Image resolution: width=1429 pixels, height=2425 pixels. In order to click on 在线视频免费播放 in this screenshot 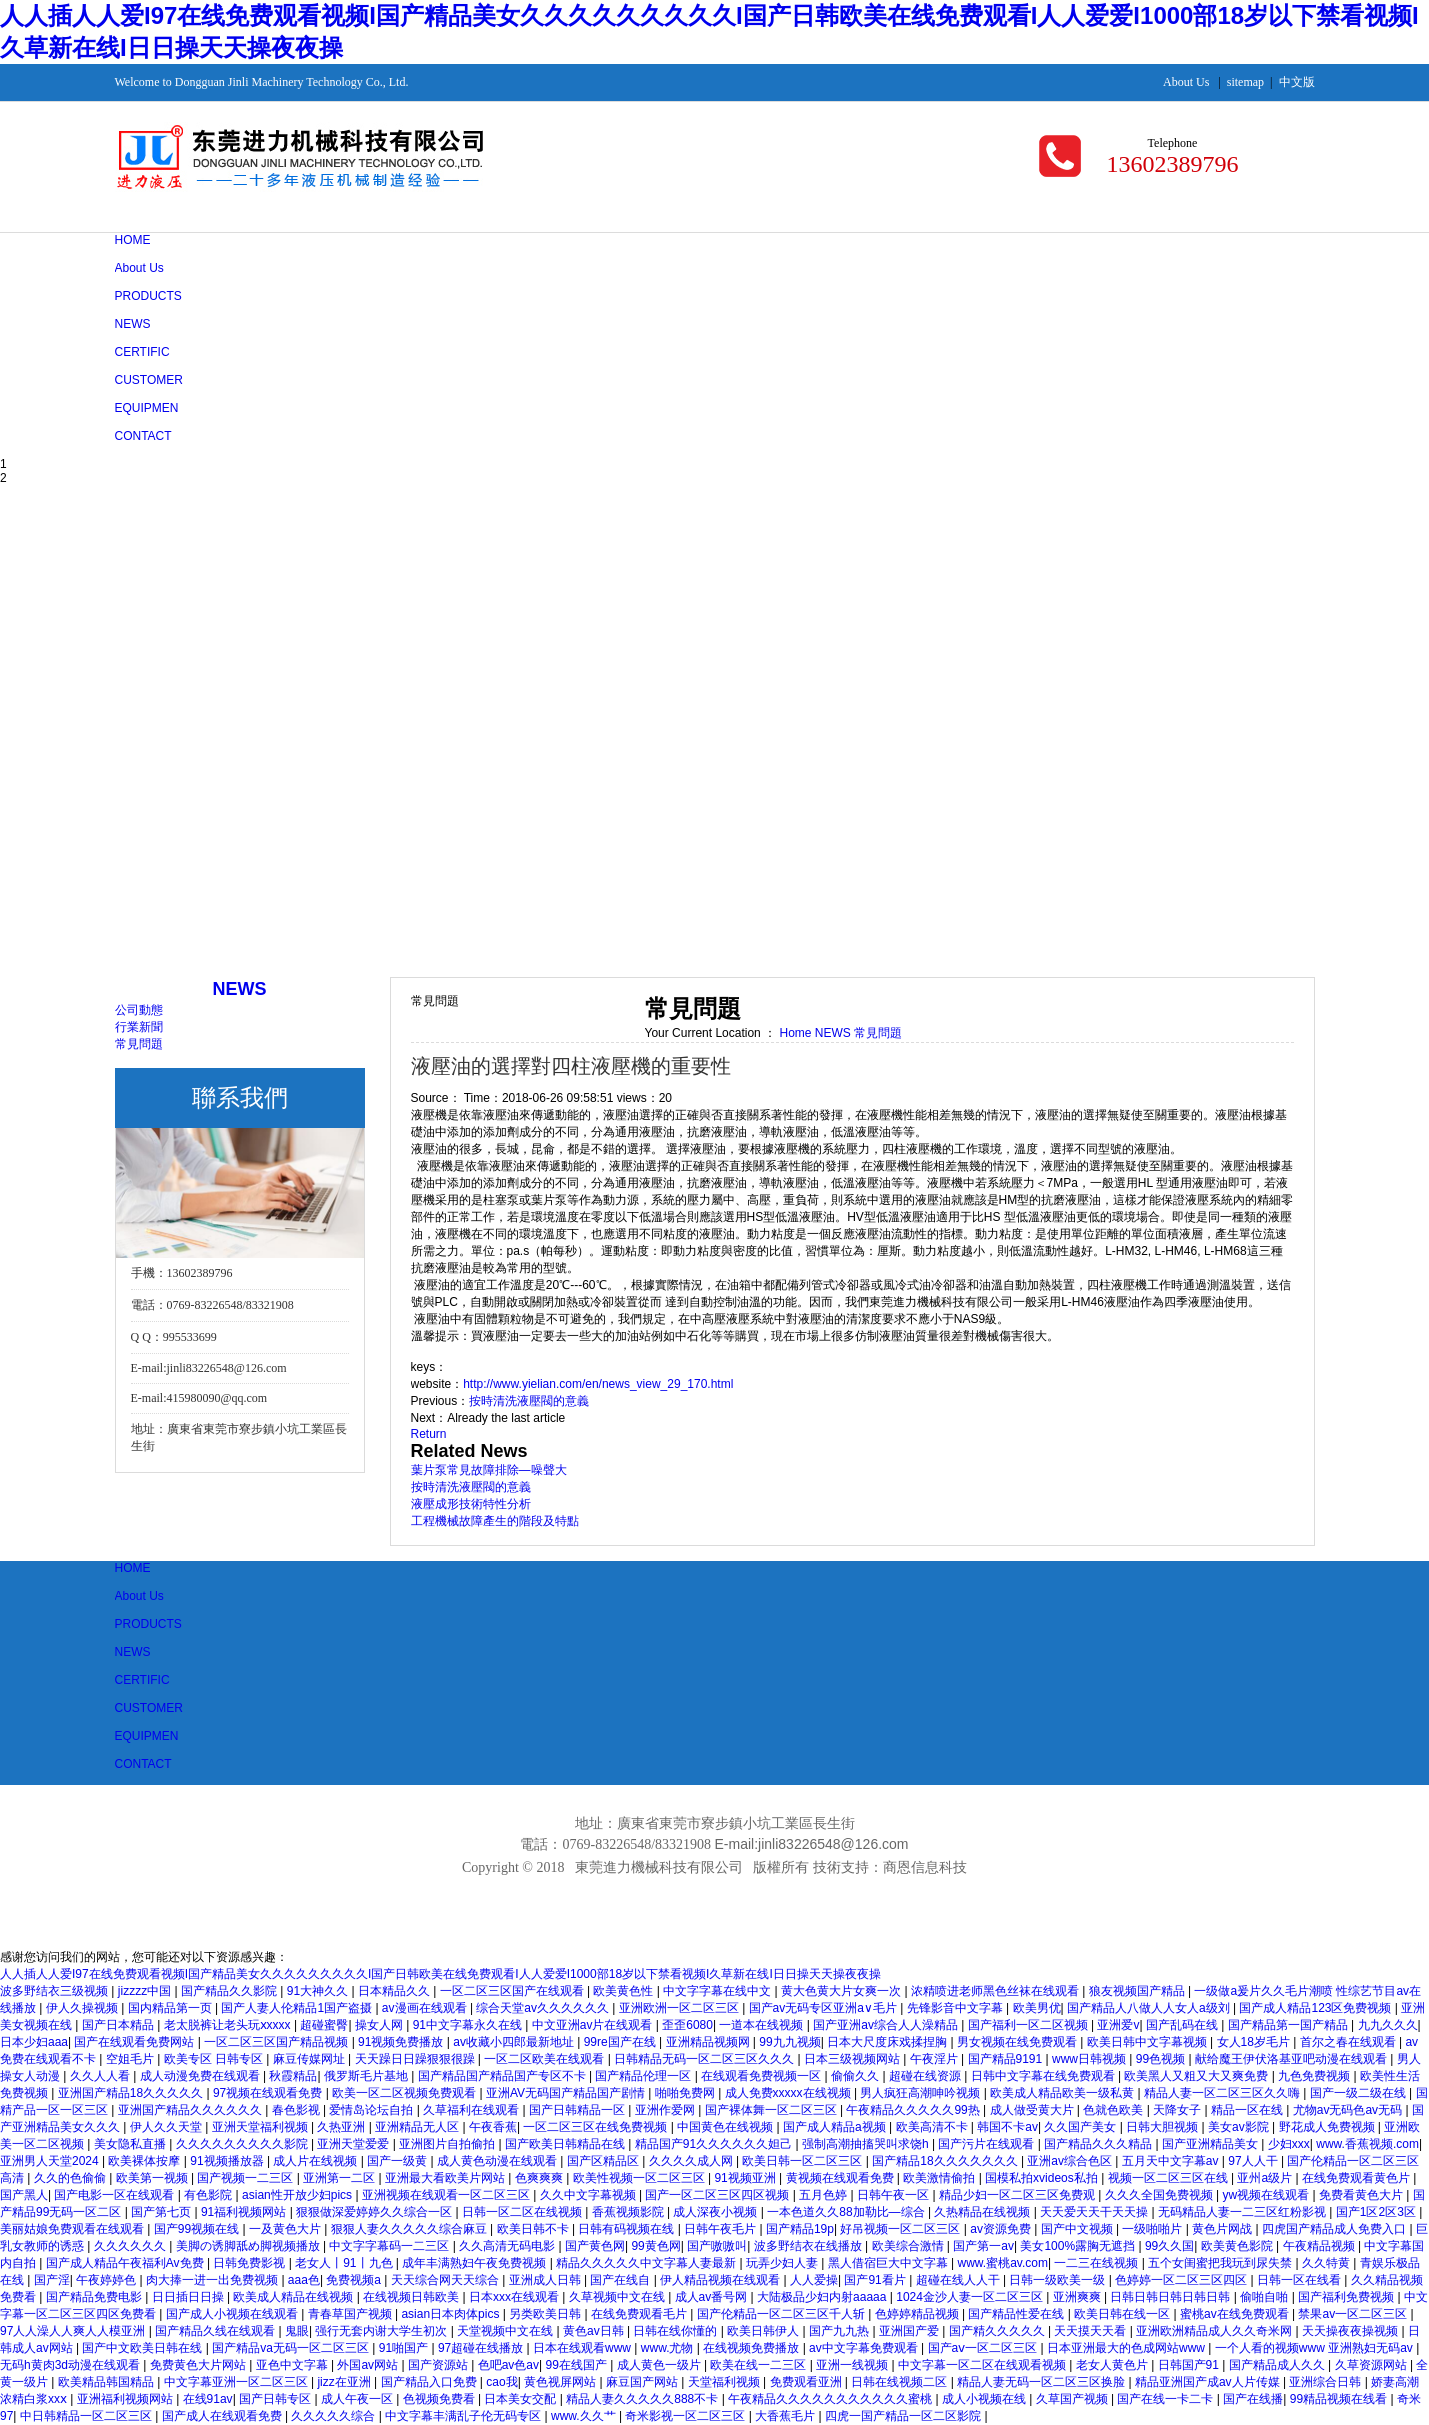, I will do `click(752, 2348)`.